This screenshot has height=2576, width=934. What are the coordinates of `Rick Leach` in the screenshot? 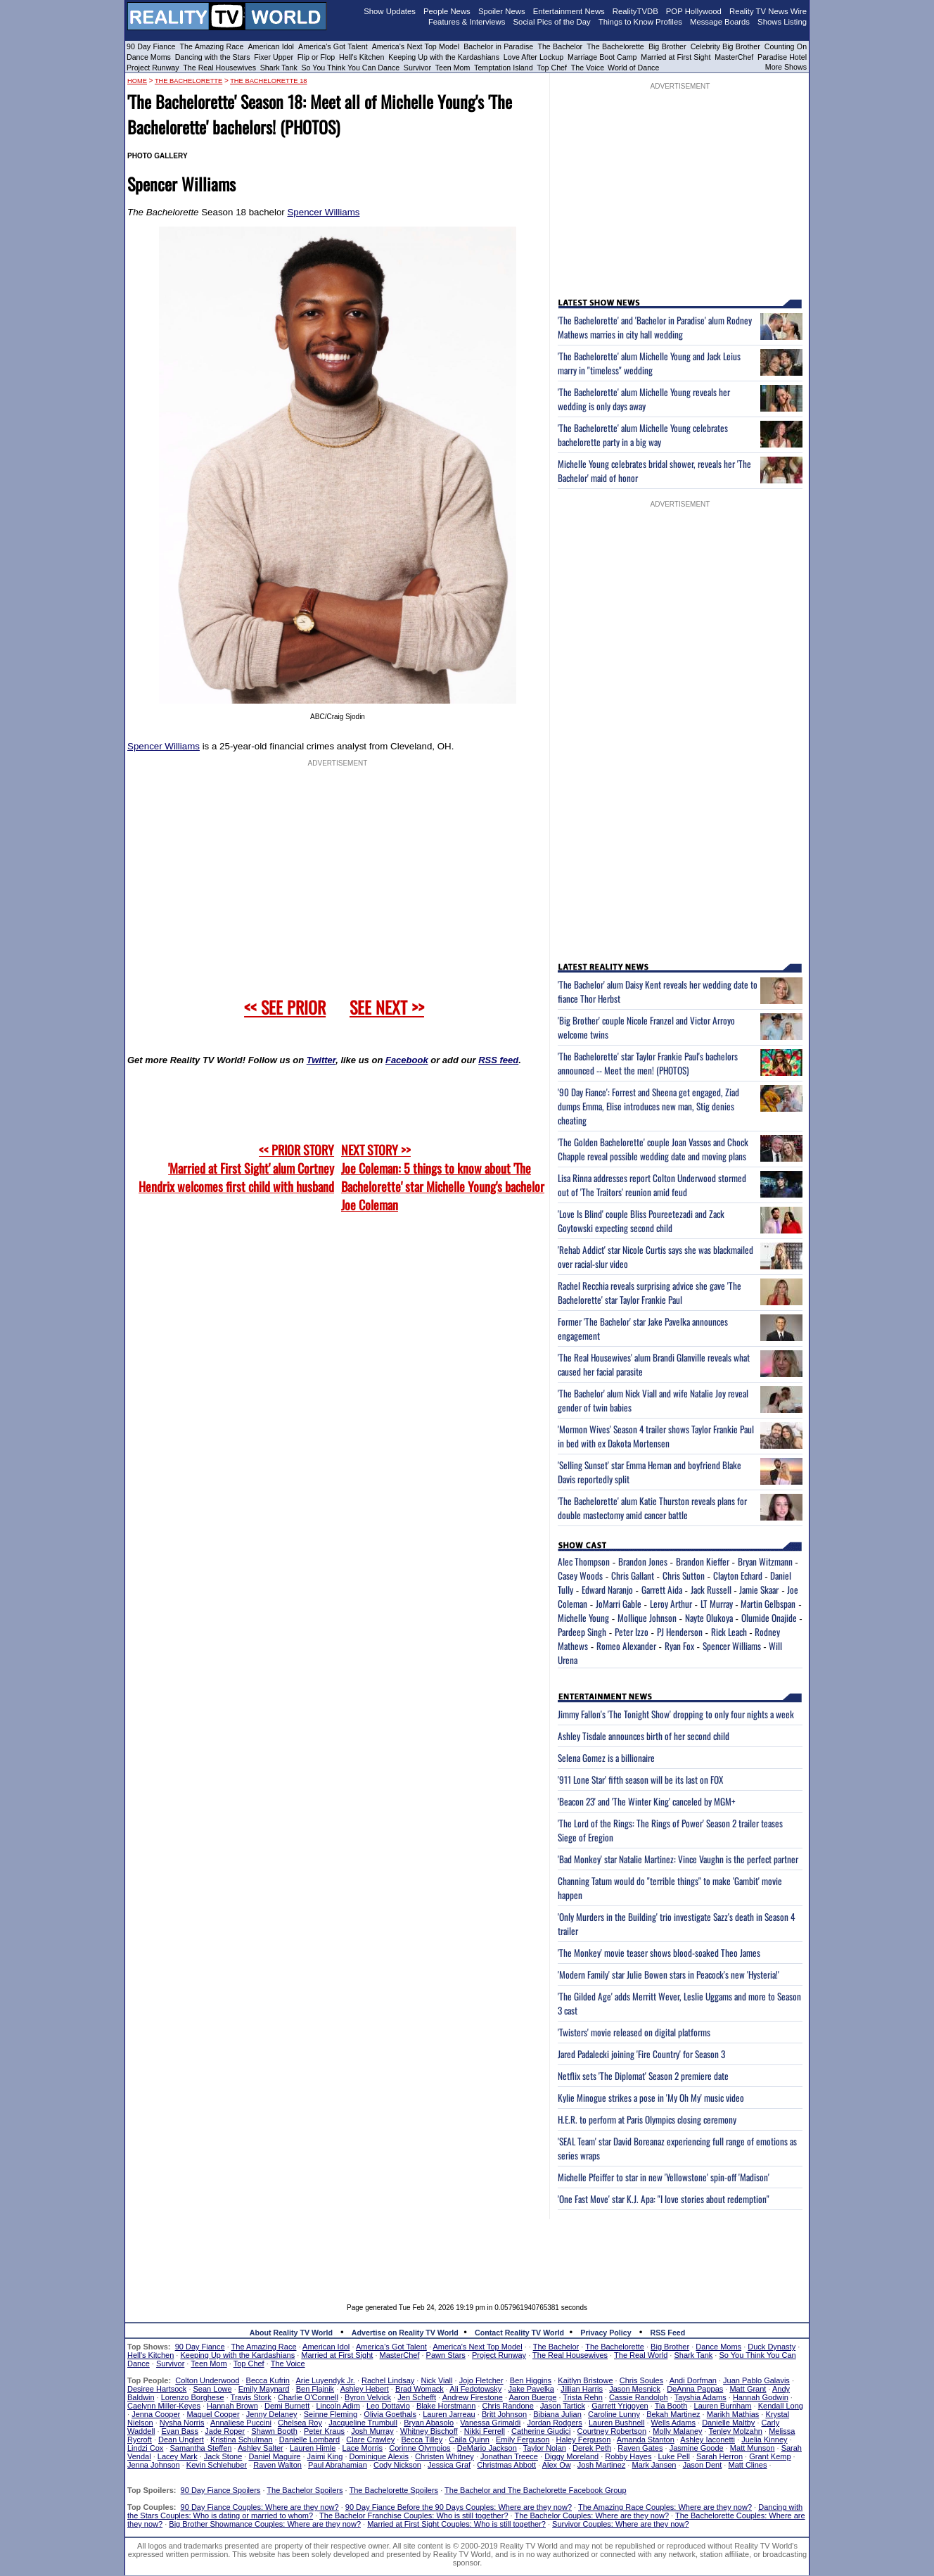 It's located at (729, 1632).